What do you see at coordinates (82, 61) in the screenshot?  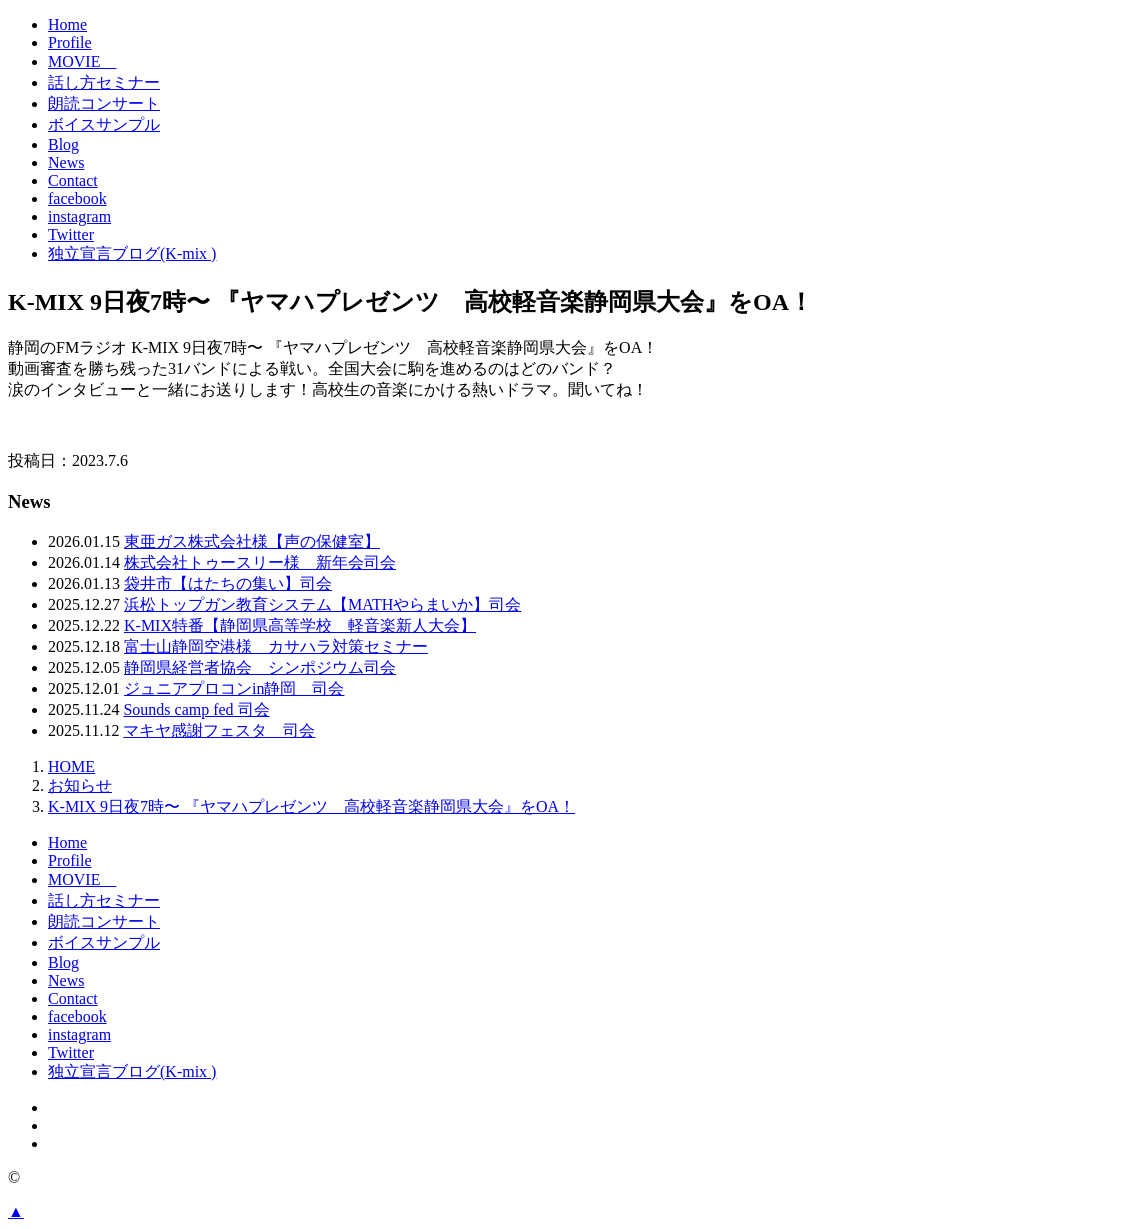 I see `MOVIE` at bounding box center [82, 61].